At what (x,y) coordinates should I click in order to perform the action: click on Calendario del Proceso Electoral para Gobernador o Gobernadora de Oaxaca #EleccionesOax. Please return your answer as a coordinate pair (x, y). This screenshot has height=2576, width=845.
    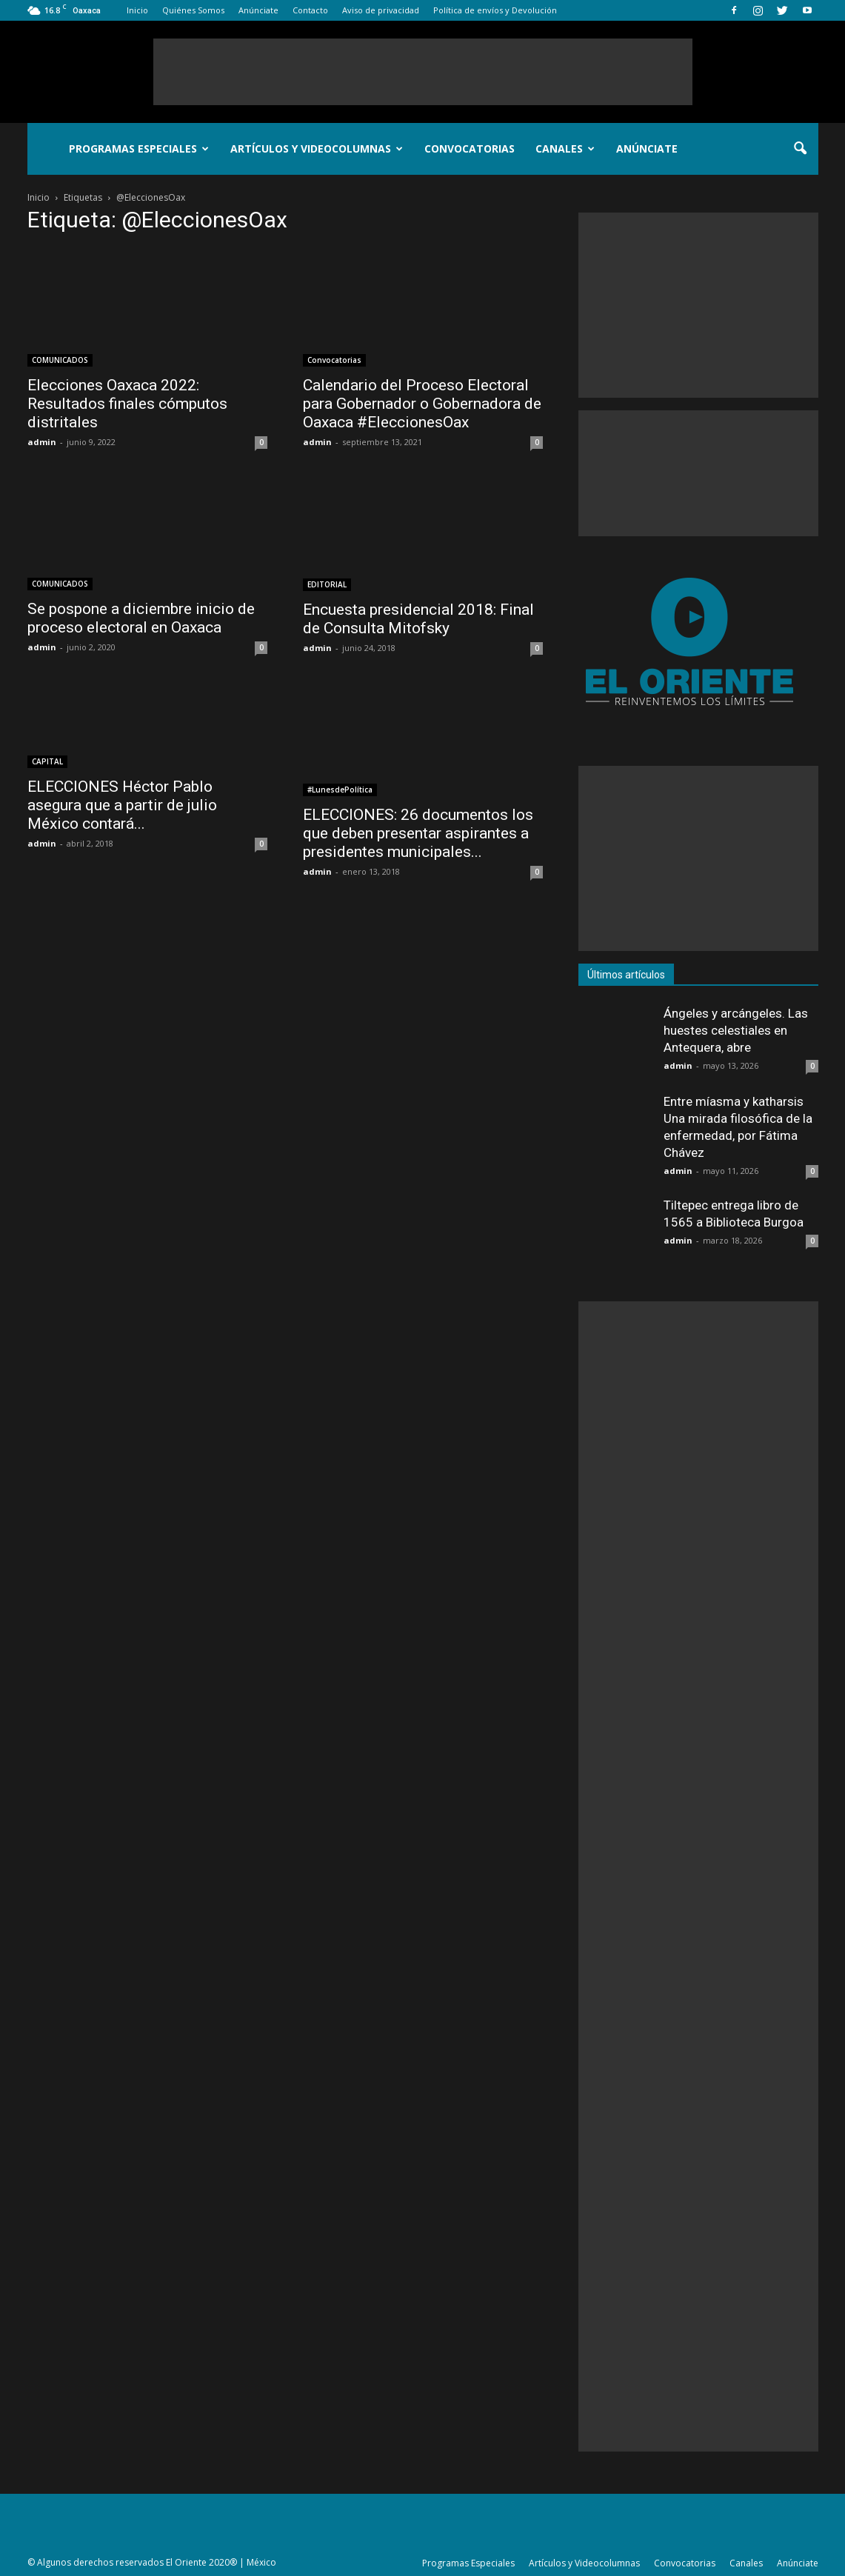
    Looking at the image, I should click on (422, 403).